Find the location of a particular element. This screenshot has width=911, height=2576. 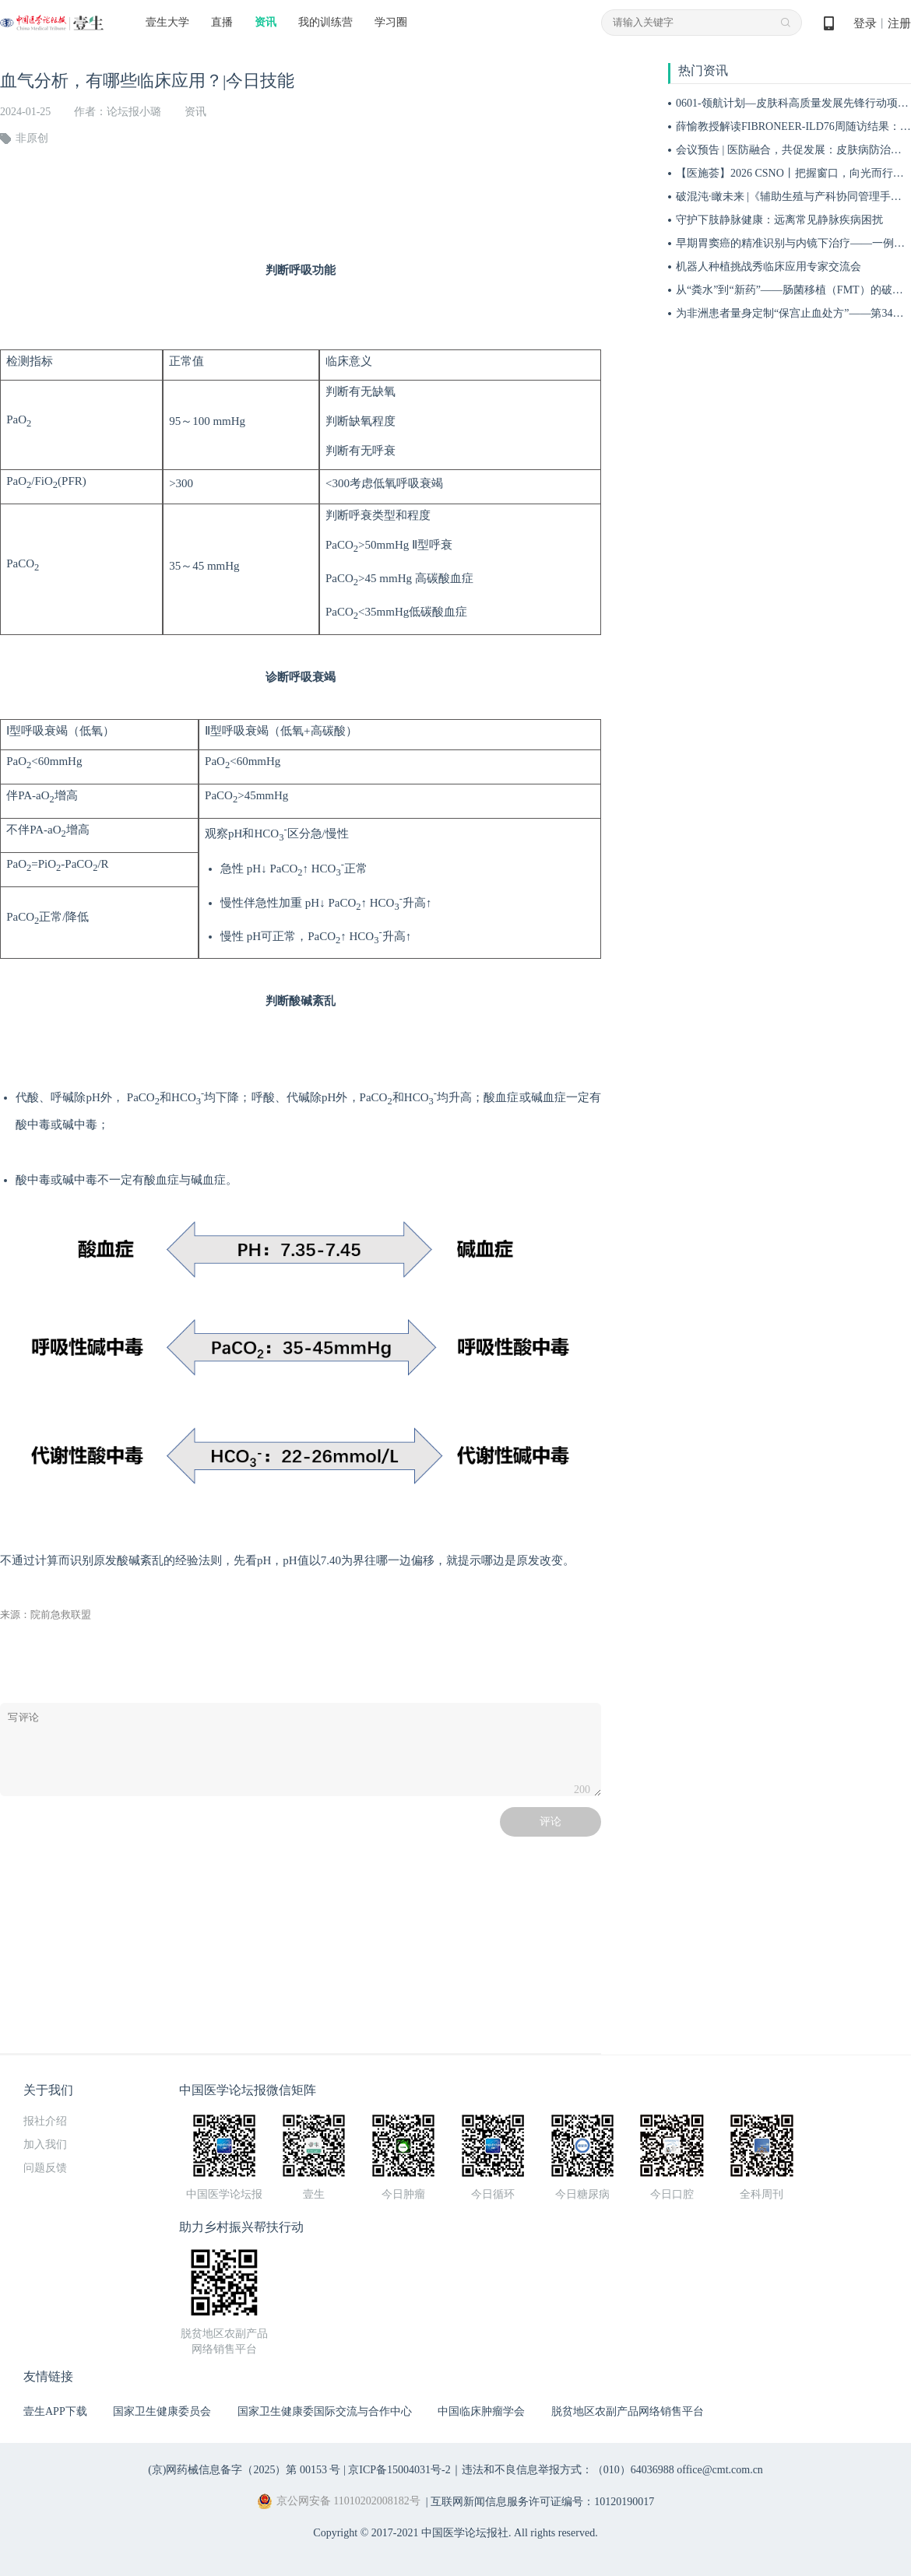

报社介绍 is located at coordinates (45, 2121).